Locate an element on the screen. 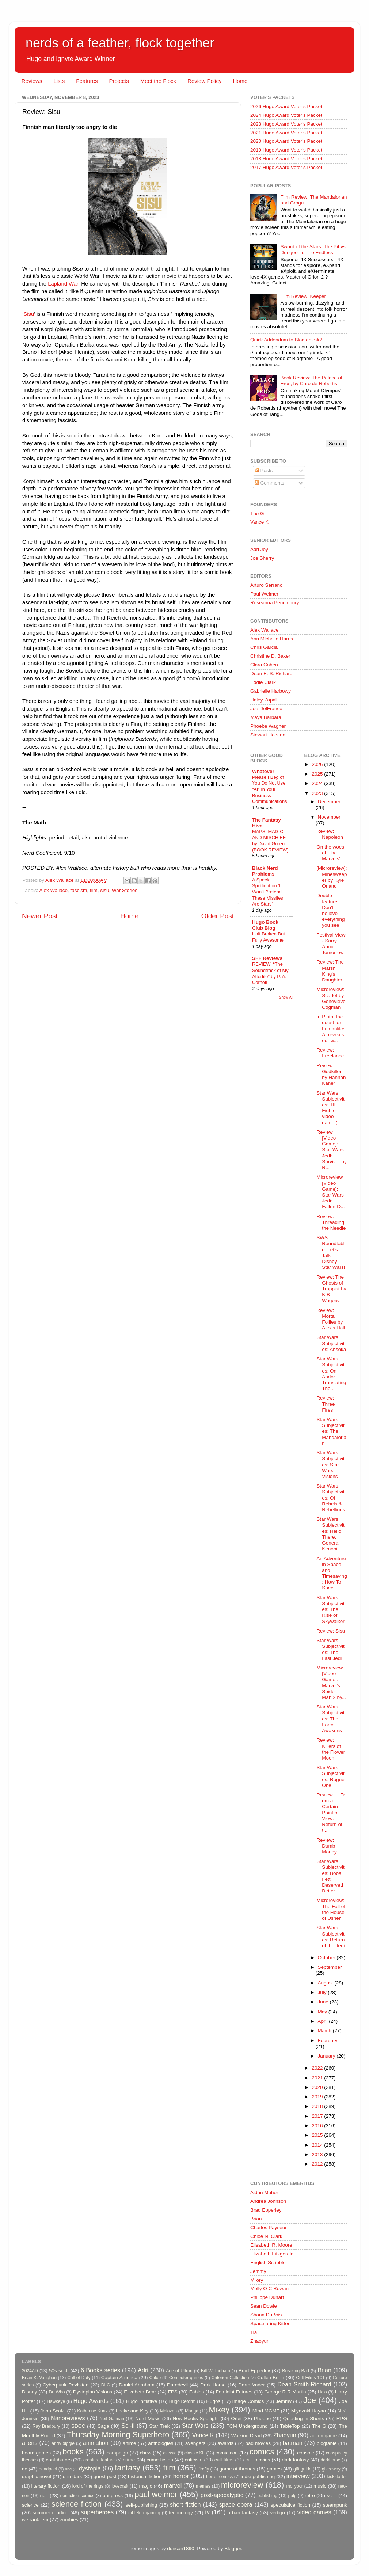 Image resolution: width=369 pixels, height=2576 pixels. The G is located at coordinates (257, 513).